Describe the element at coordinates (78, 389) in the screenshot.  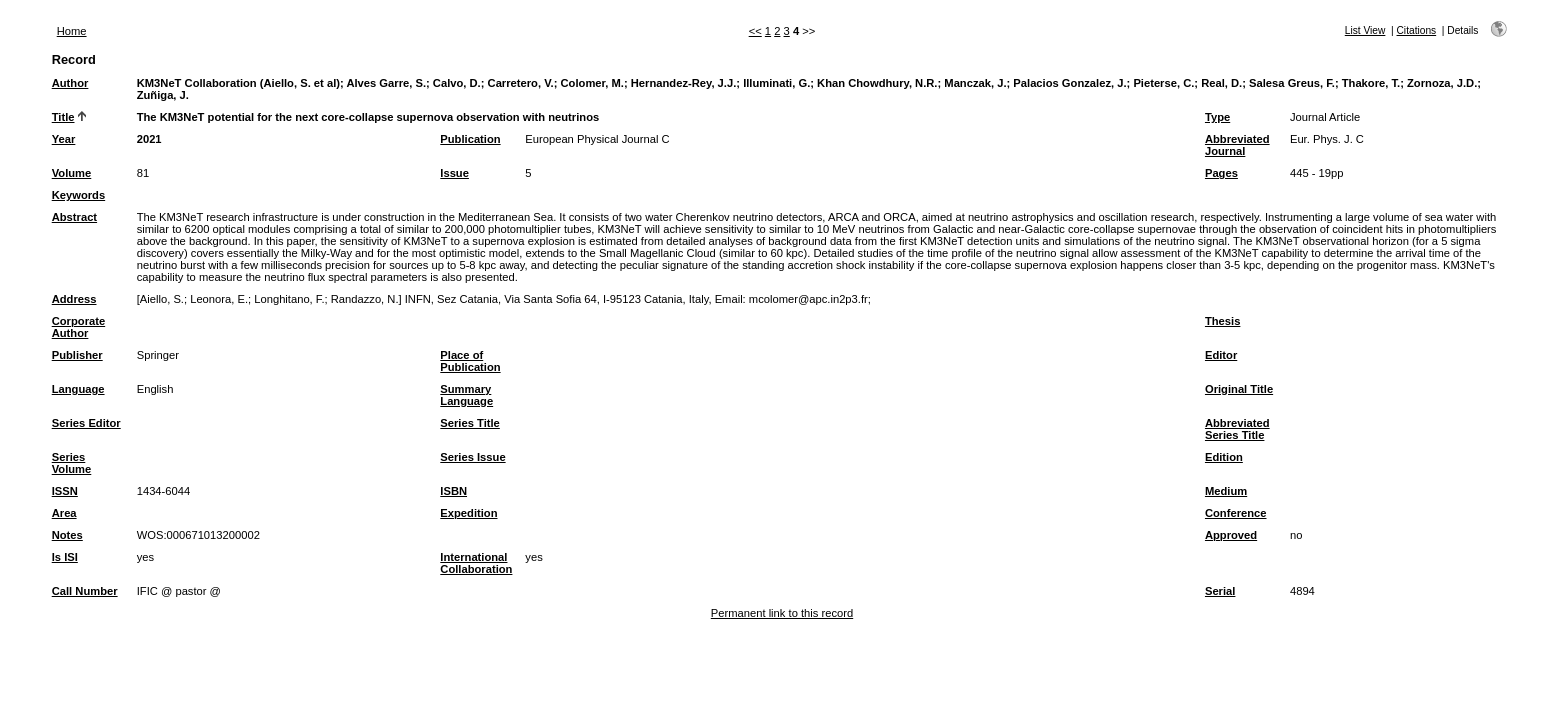
I see `Language` at that location.